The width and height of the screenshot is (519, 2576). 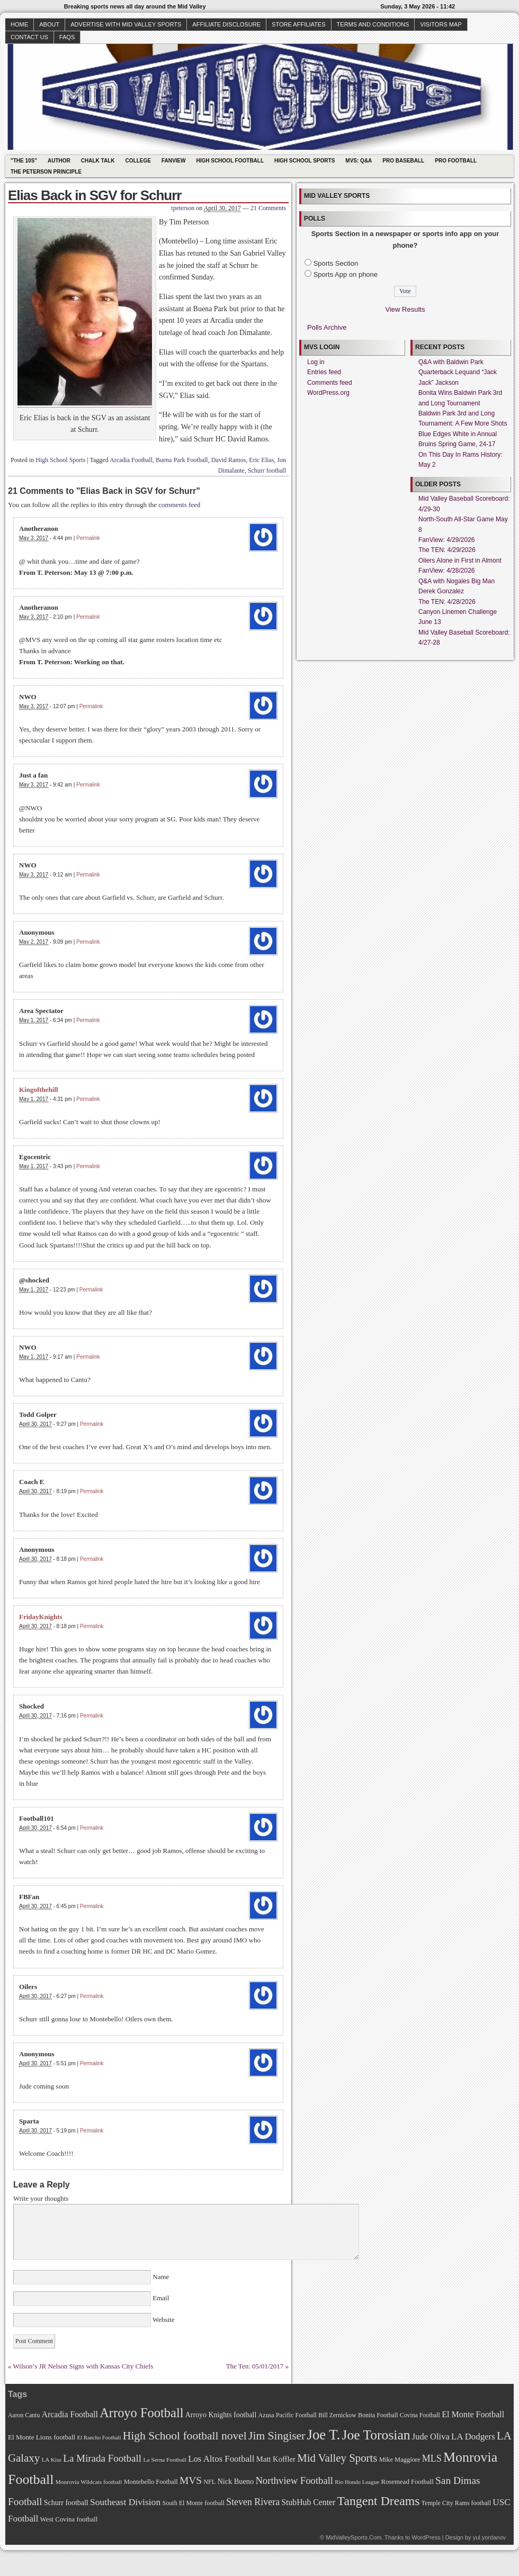 What do you see at coordinates (376, 2435) in the screenshot?
I see `Joe Torosian [Joe Torosian (166 items)]` at bounding box center [376, 2435].